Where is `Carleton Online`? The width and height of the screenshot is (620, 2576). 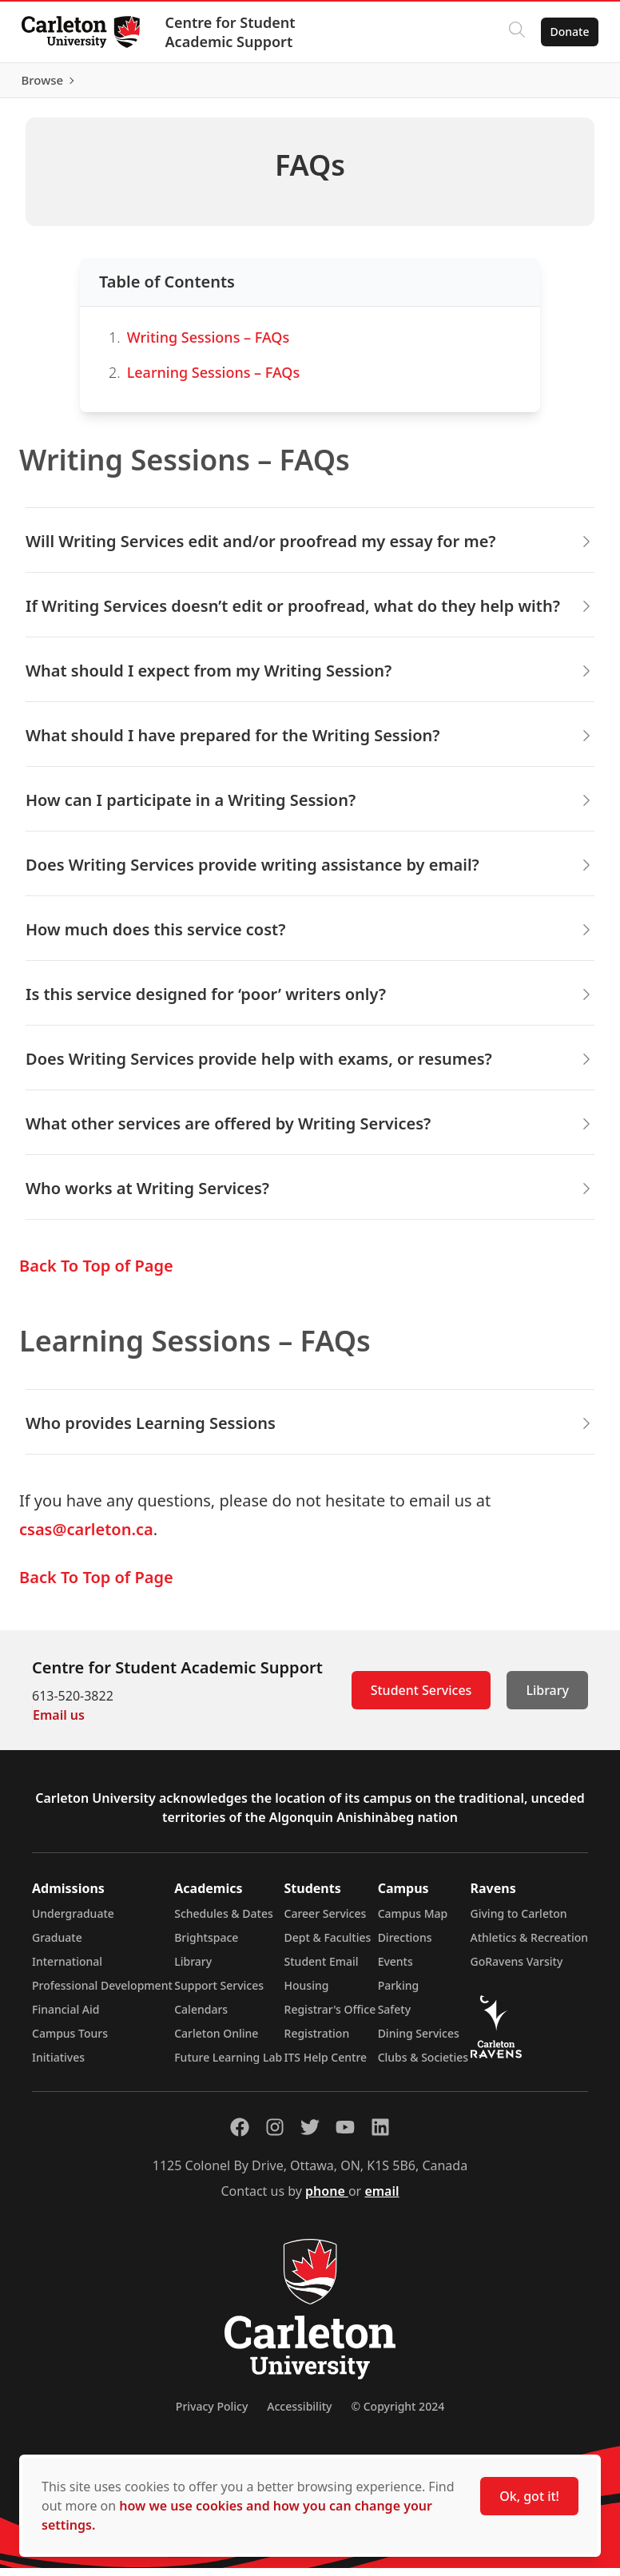
Carleton Online is located at coordinates (216, 2041).